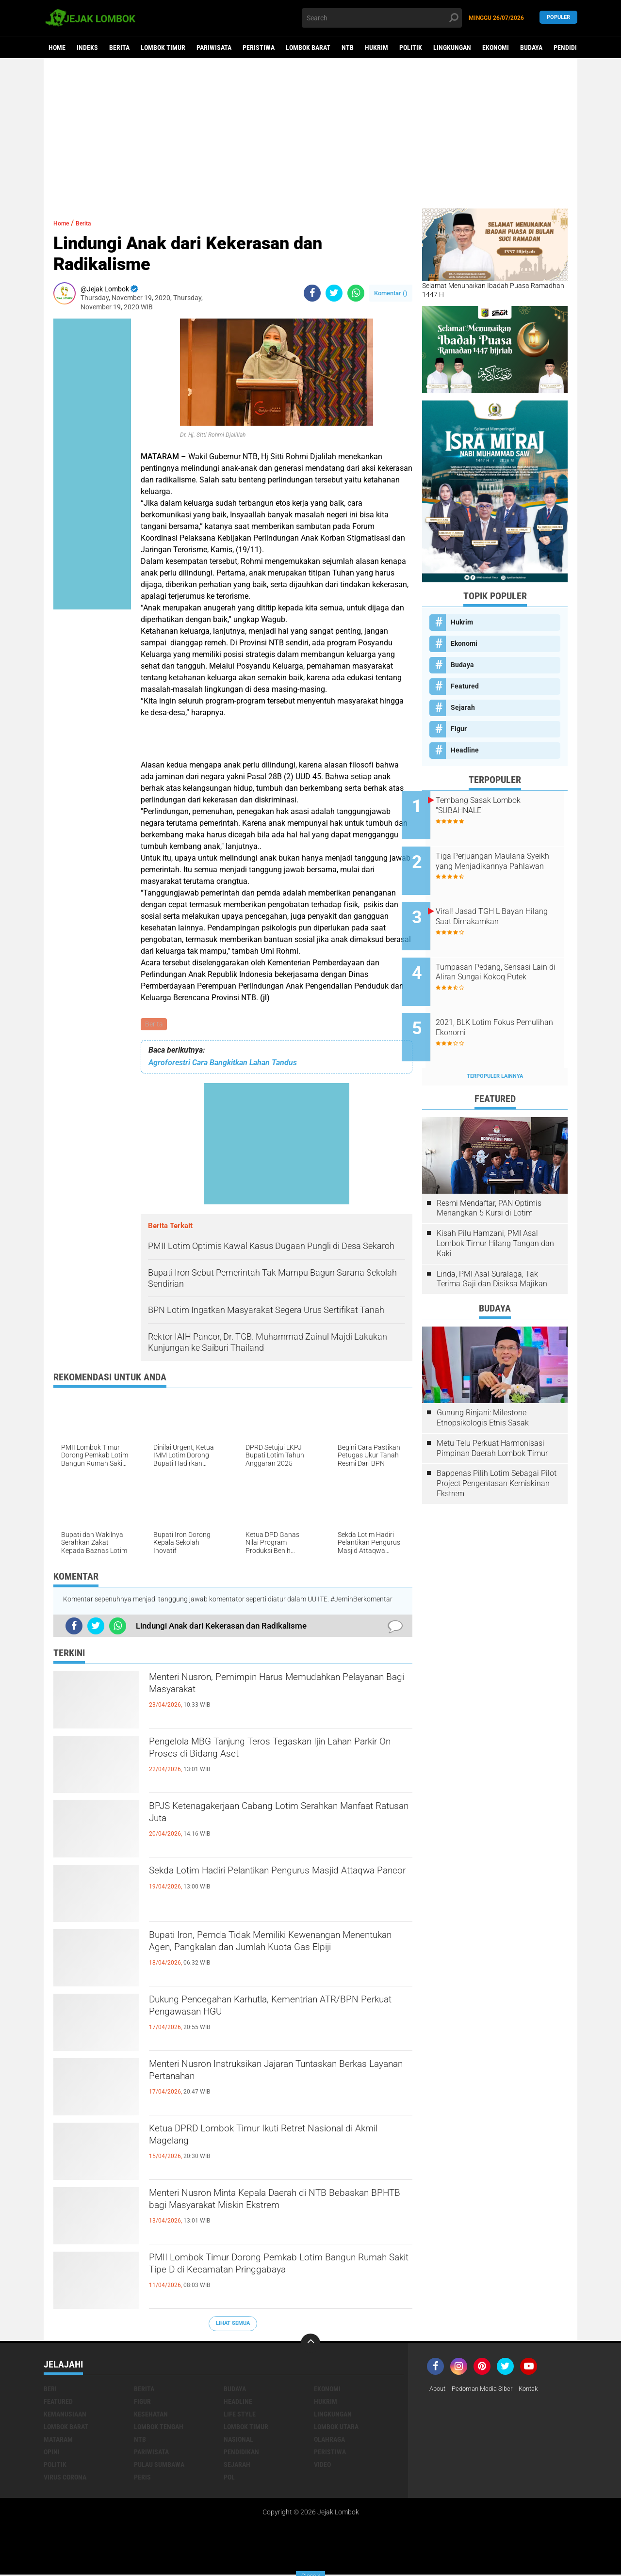  What do you see at coordinates (571, 47) in the screenshot?
I see `Pendidikan` at bounding box center [571, 47].